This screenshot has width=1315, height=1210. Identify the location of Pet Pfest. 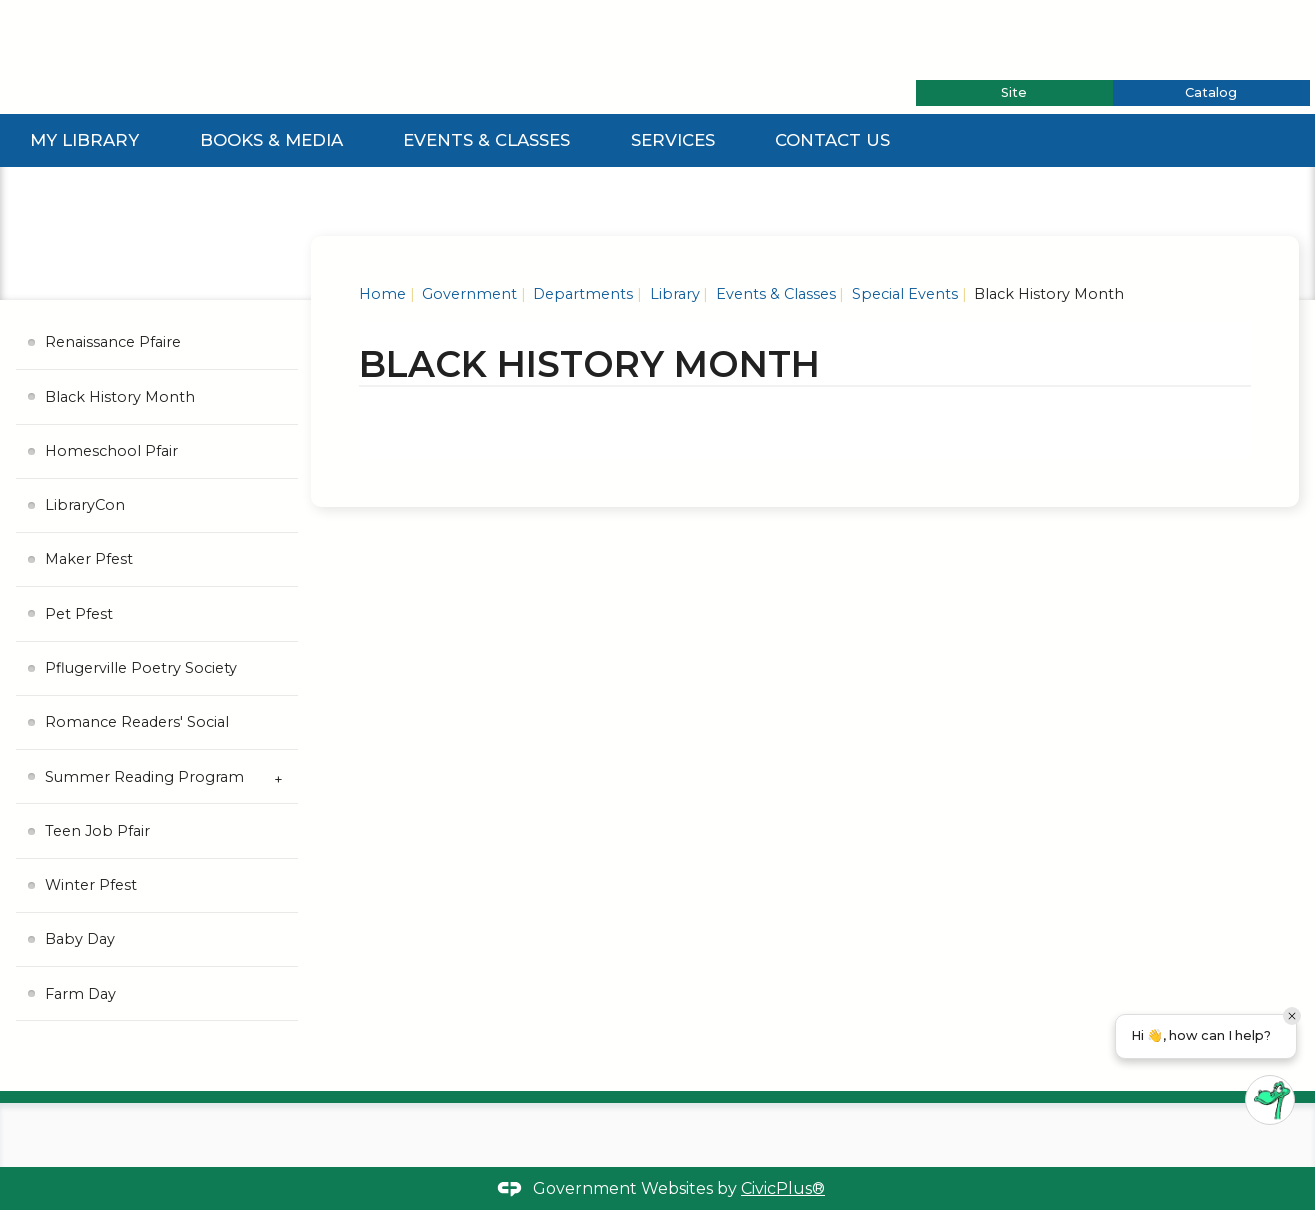
(79, 614).